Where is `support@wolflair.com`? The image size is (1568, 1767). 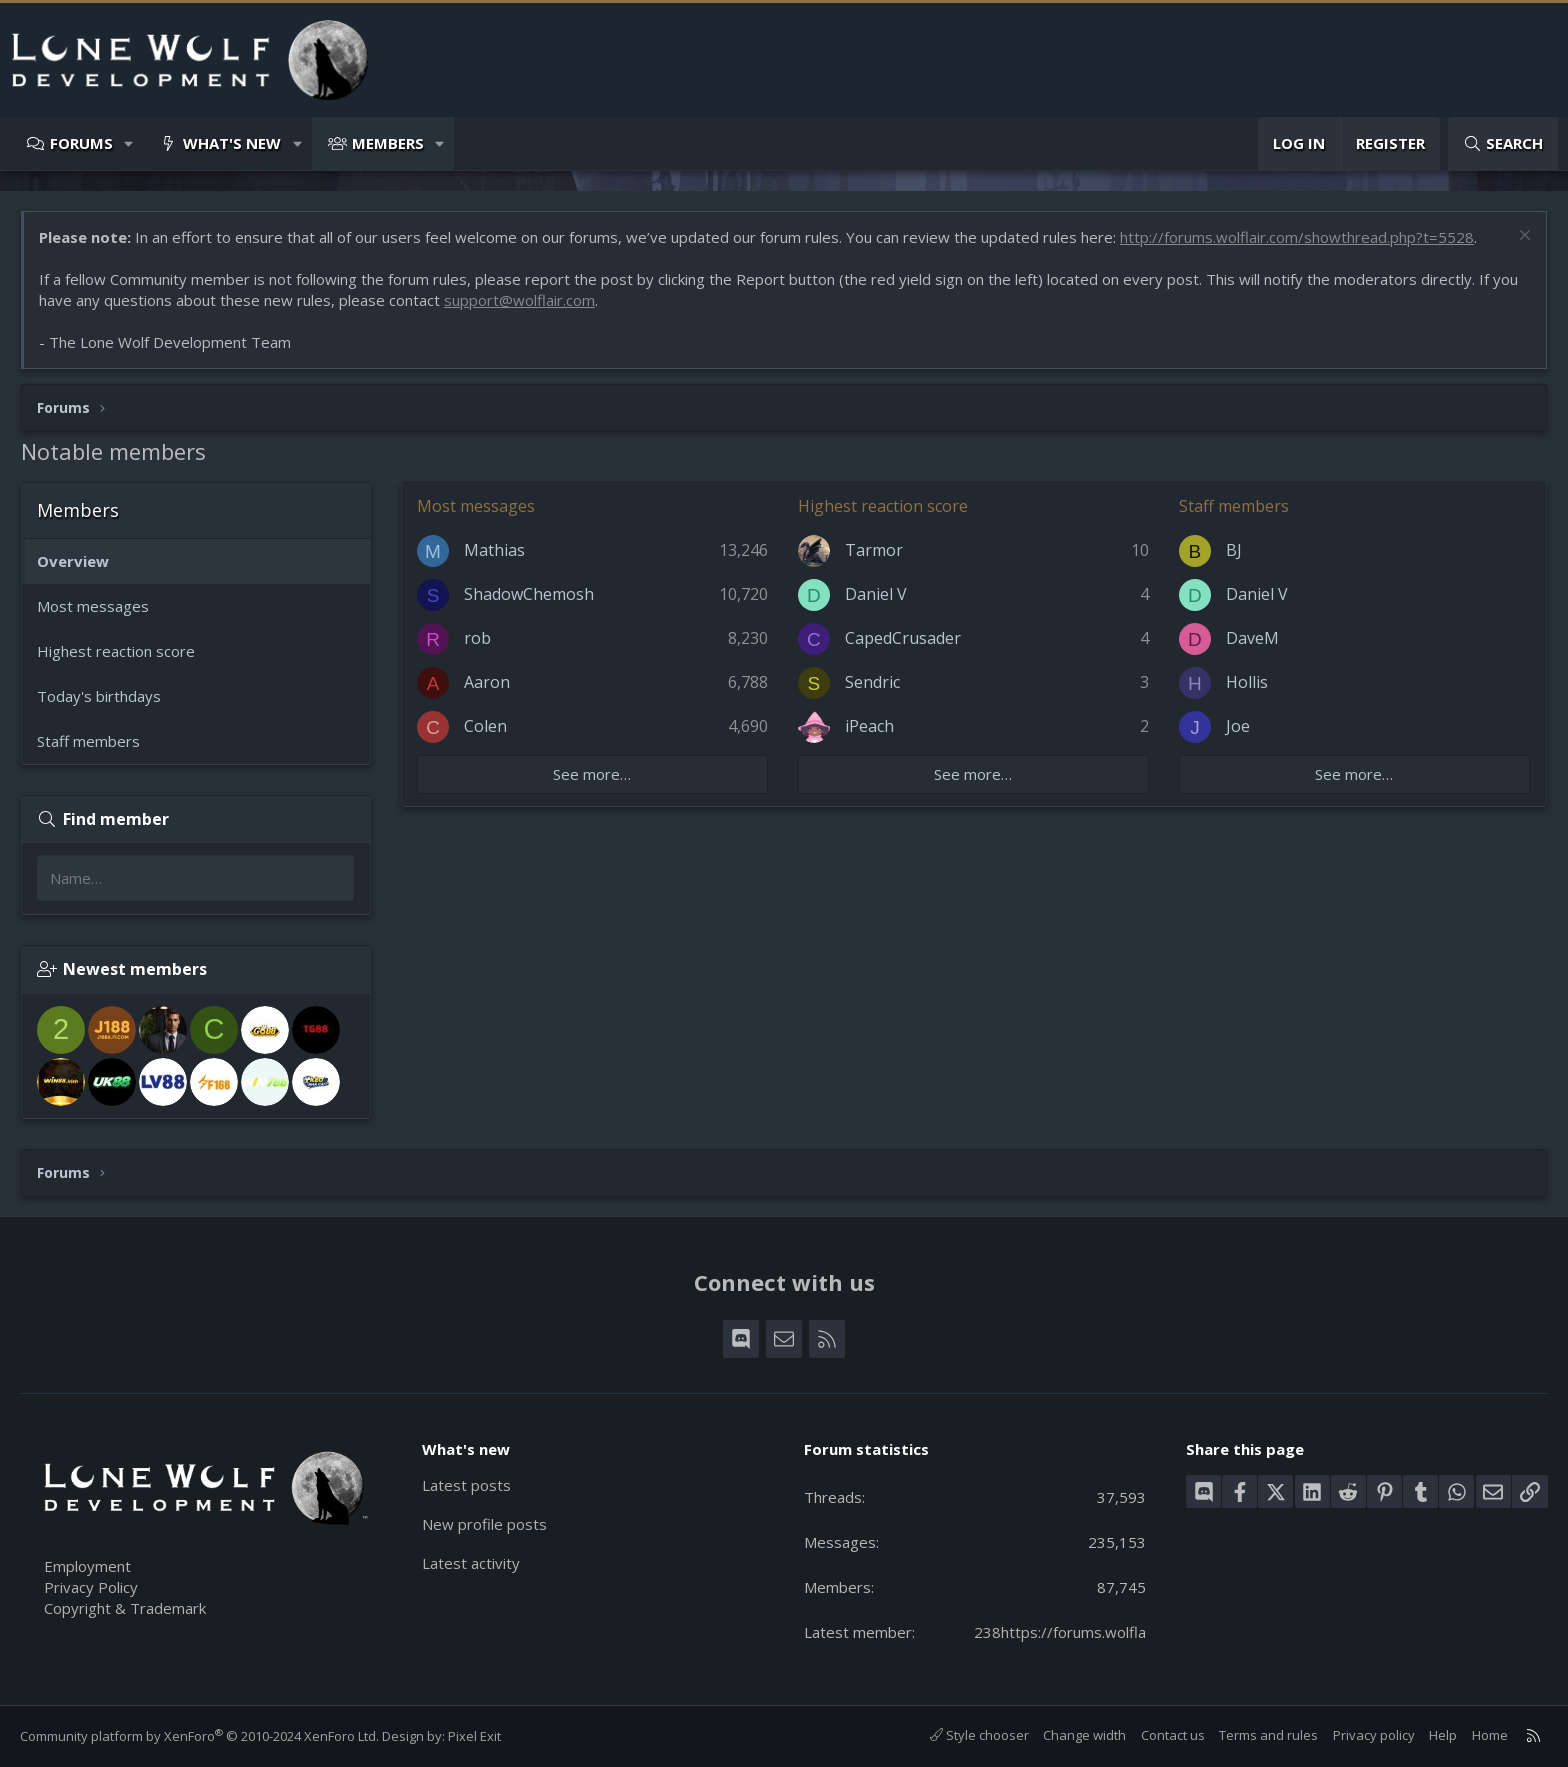
support@wolflair.com is located at coordinates (519, 300).